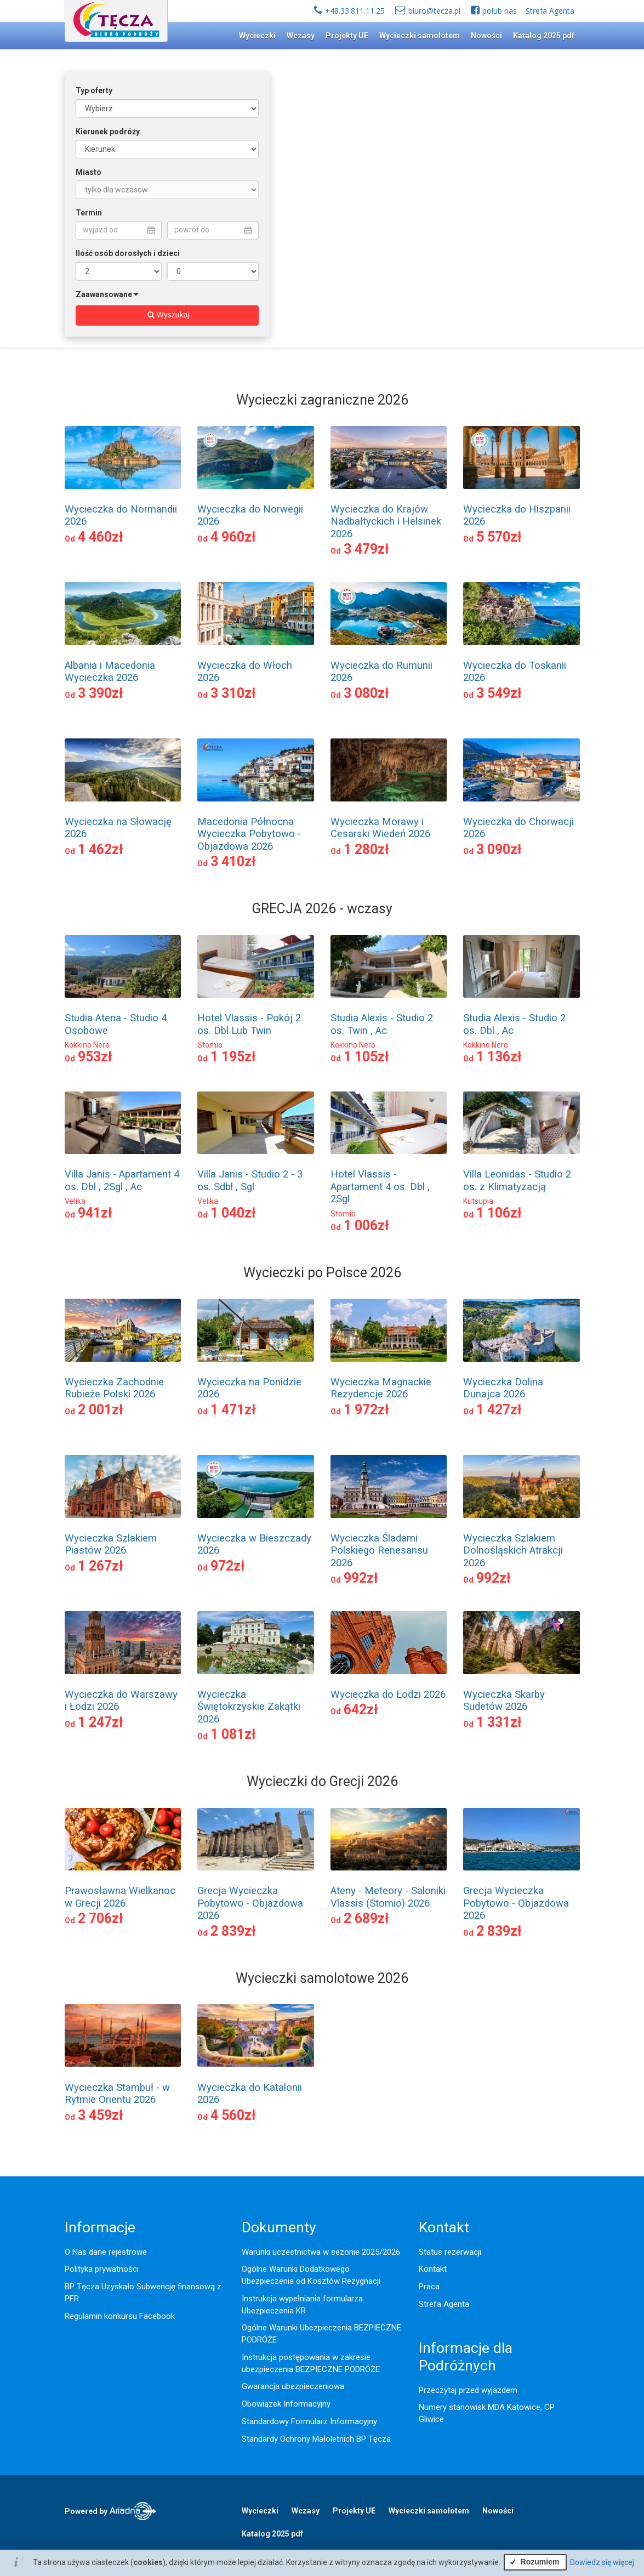  I want to click on Grecja Wycieczka Pobytowo - Objazdowa 2026, so click(250, 1903).